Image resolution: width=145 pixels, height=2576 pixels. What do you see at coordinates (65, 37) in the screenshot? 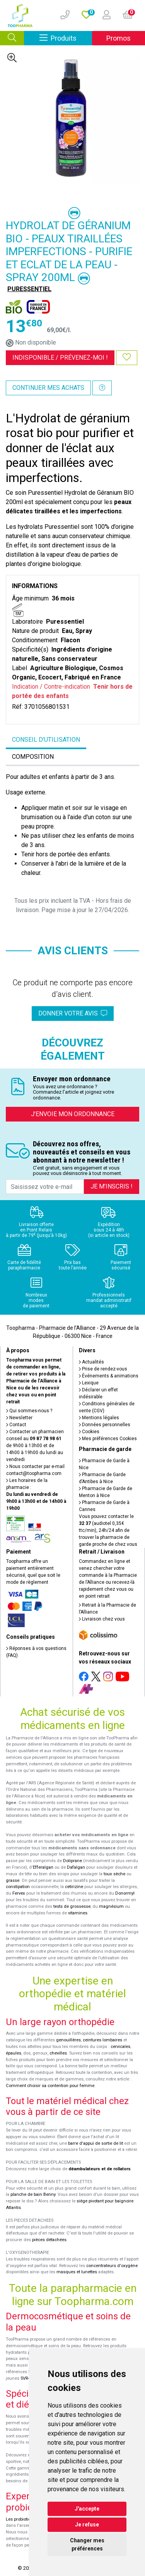
I see `Produits [Afficher la navigation]` at bounding box center [65, 37].